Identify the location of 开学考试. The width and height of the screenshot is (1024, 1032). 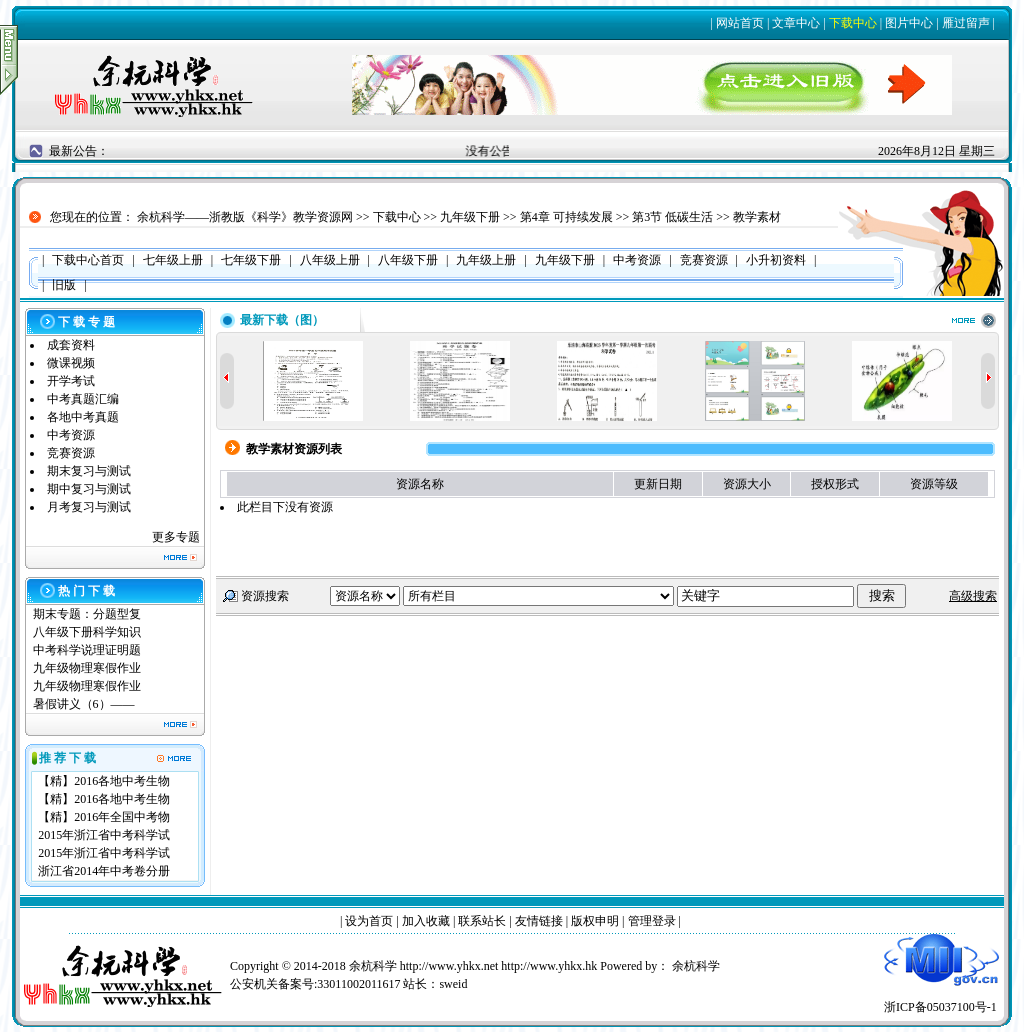
(71, 381).